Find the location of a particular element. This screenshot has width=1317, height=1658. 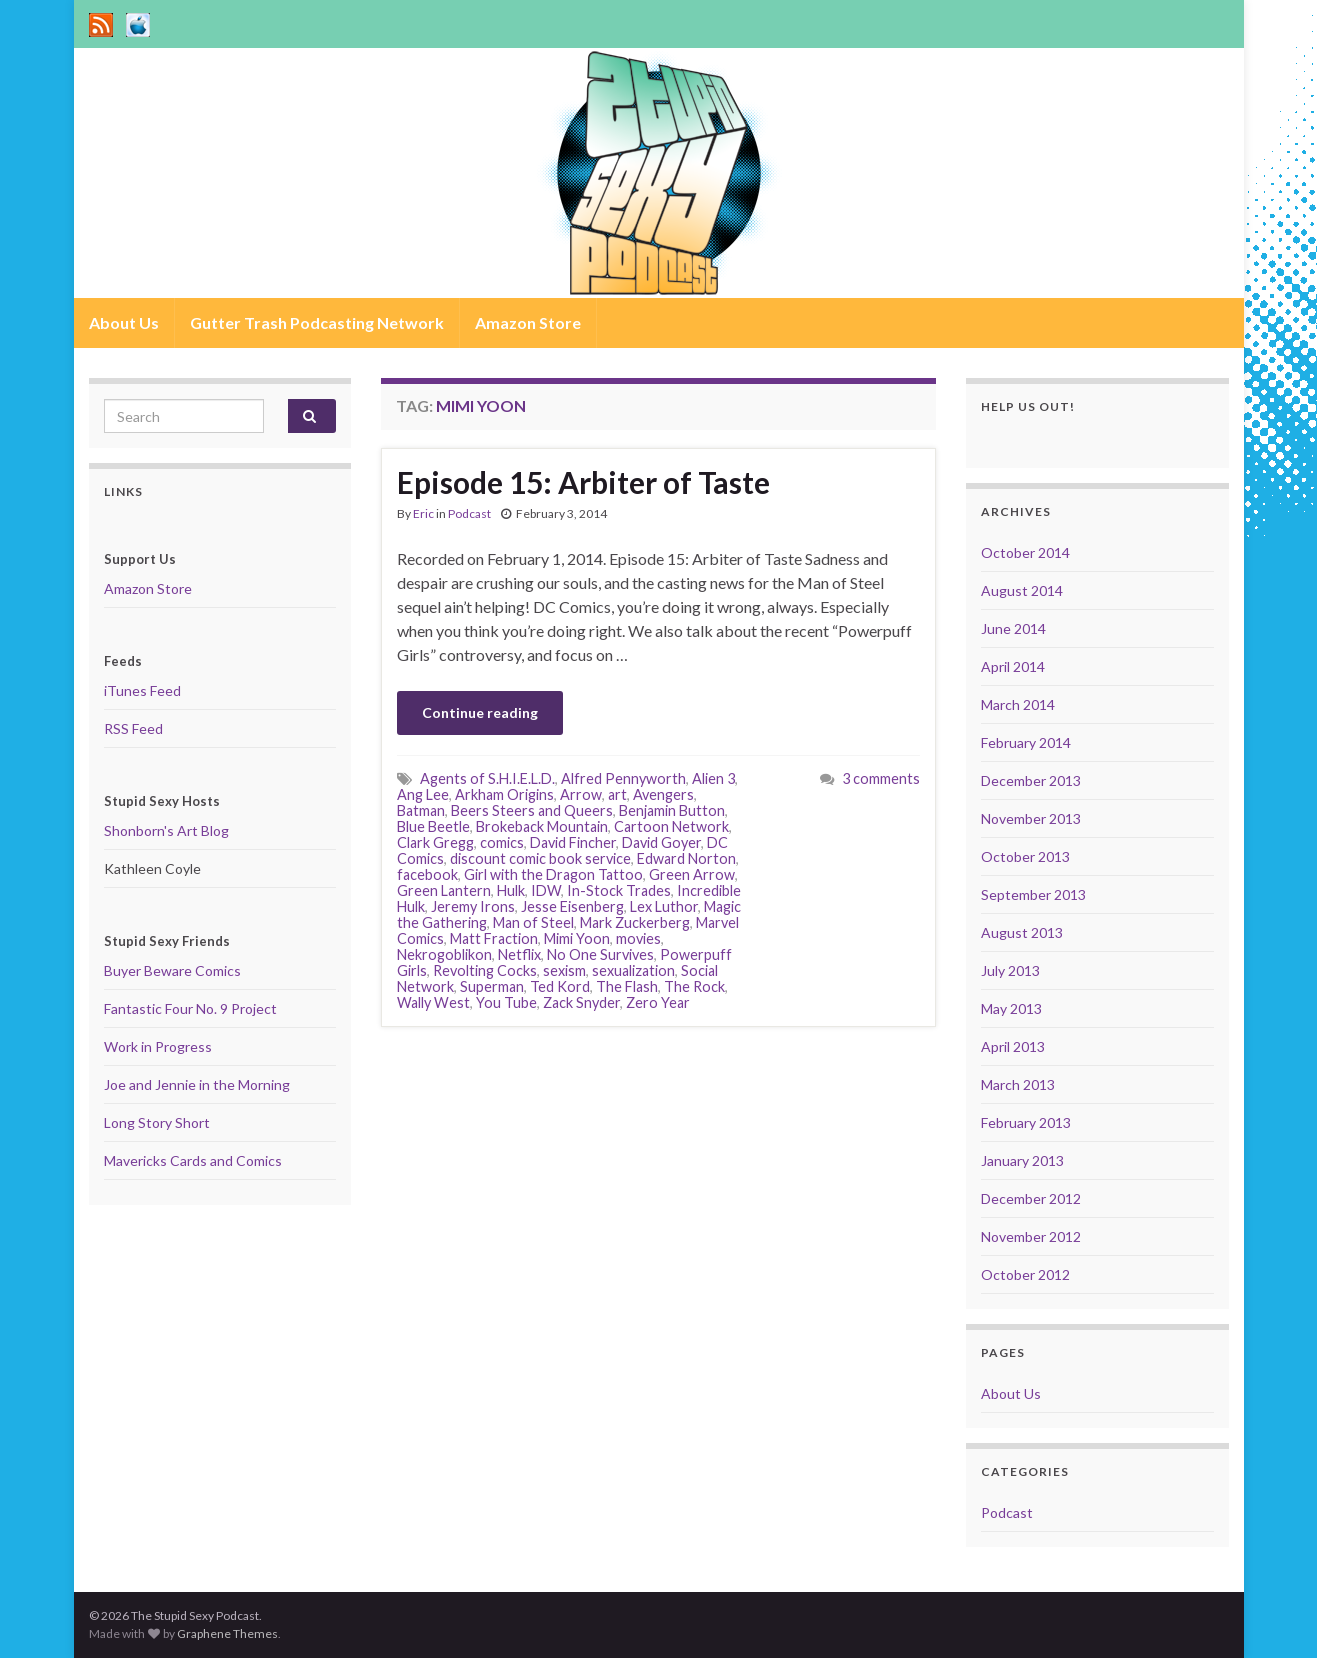

November 2012 is located at coordinates (1031, 1236).